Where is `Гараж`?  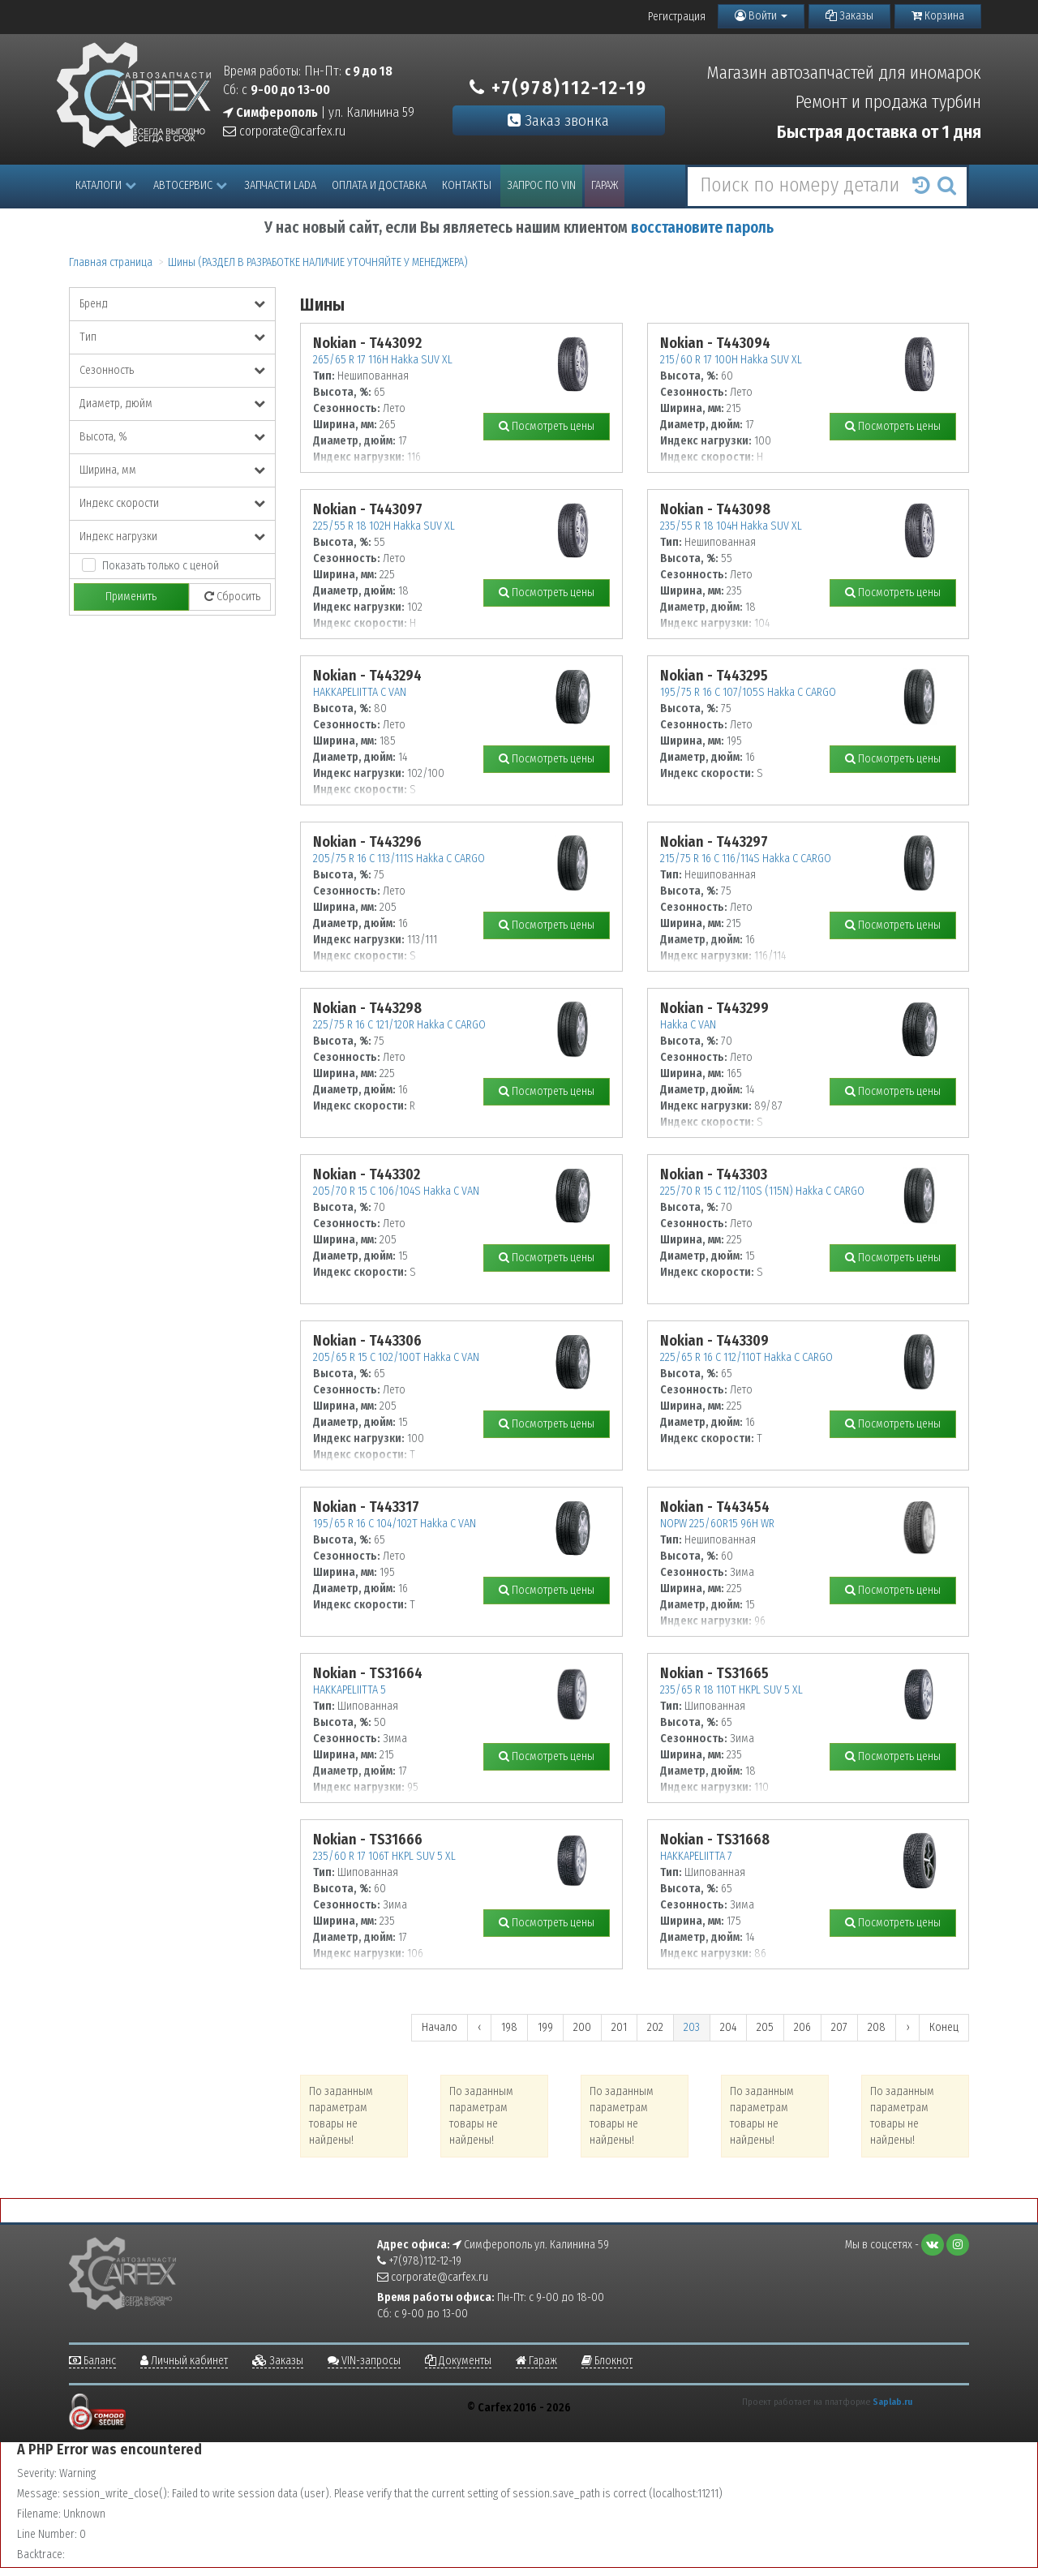
Гараж is located at coordinates (604, 185).